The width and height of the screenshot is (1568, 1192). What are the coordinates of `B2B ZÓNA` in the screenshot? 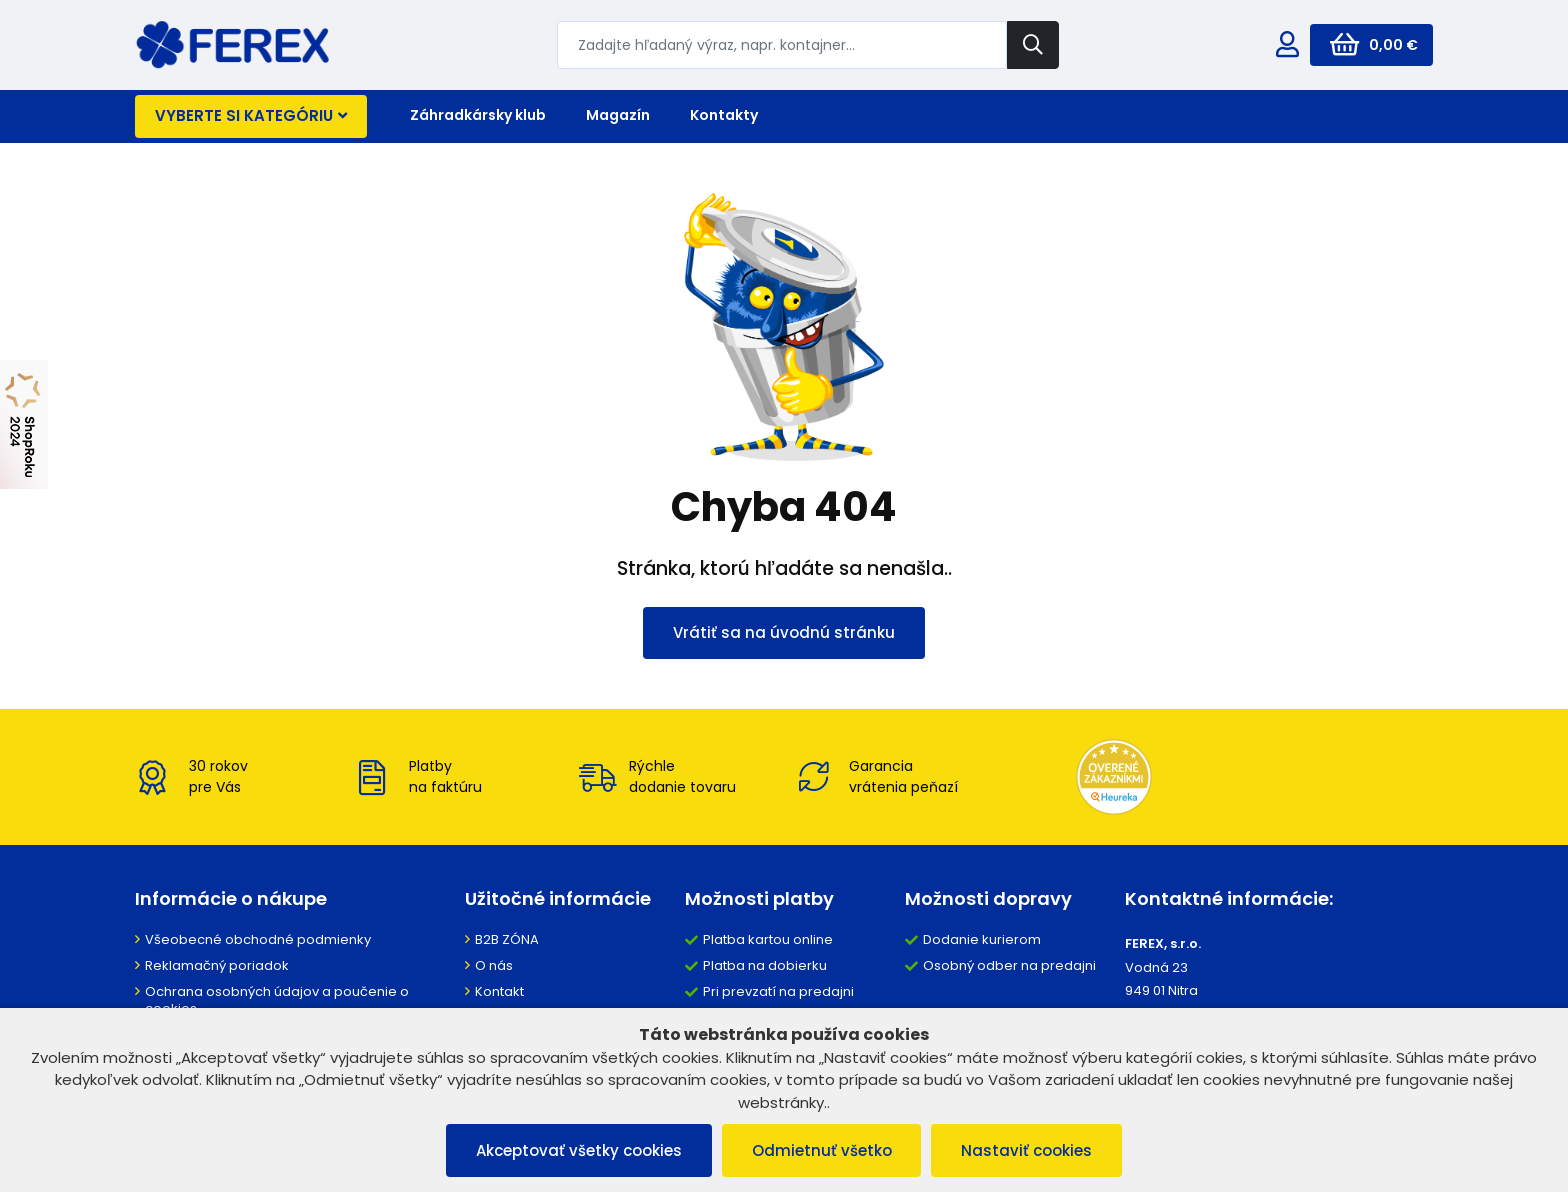 It's located at (507, 939).